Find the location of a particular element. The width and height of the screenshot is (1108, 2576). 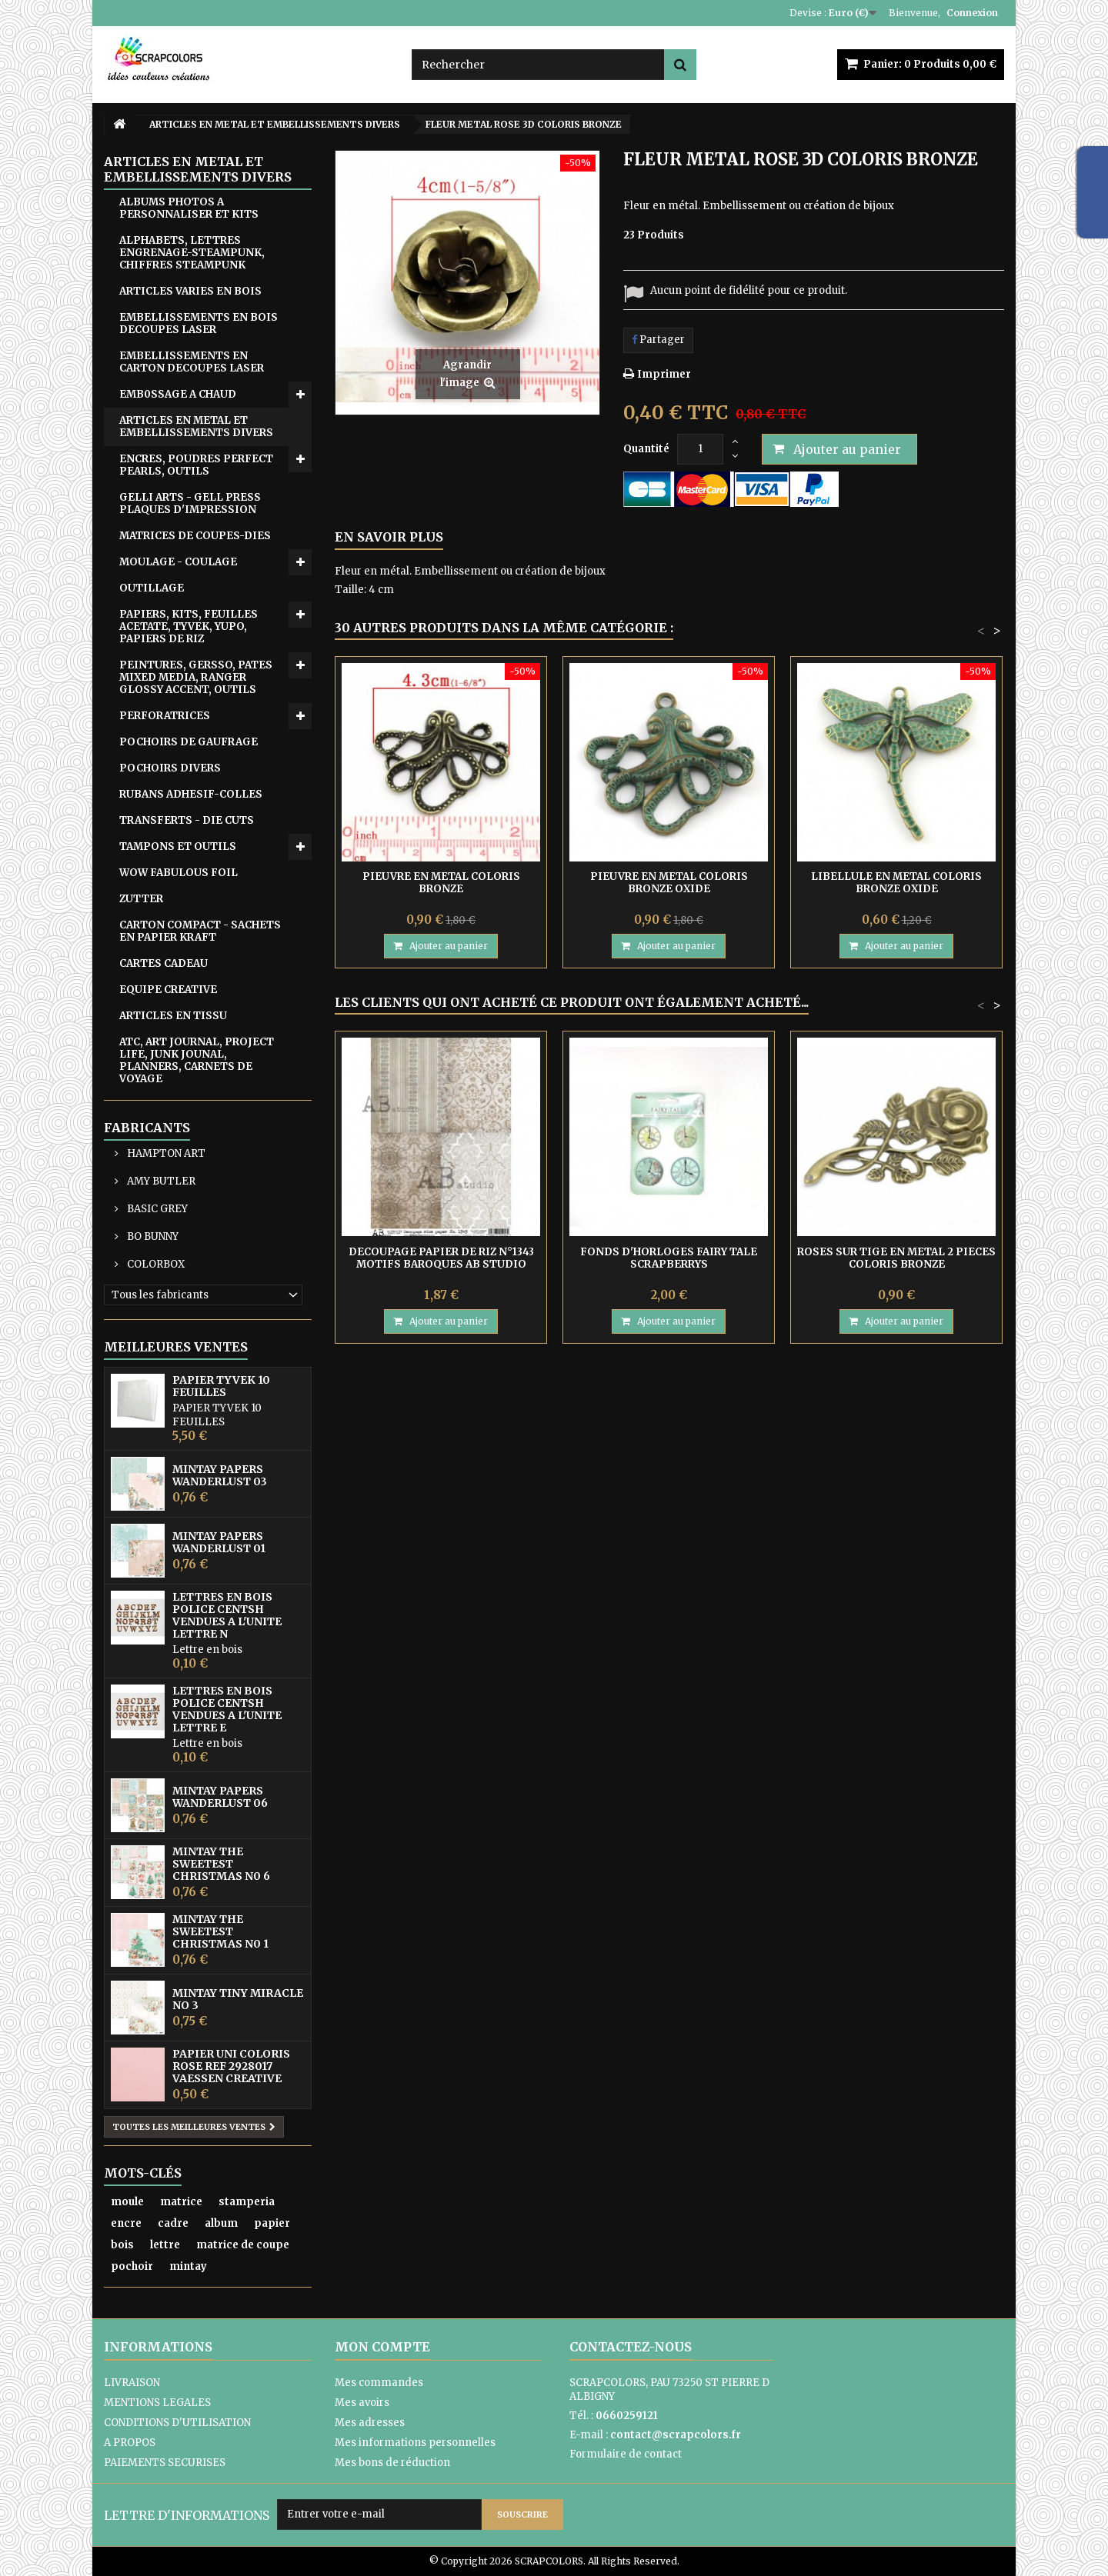

Partager is located at coordinates (658, 339).